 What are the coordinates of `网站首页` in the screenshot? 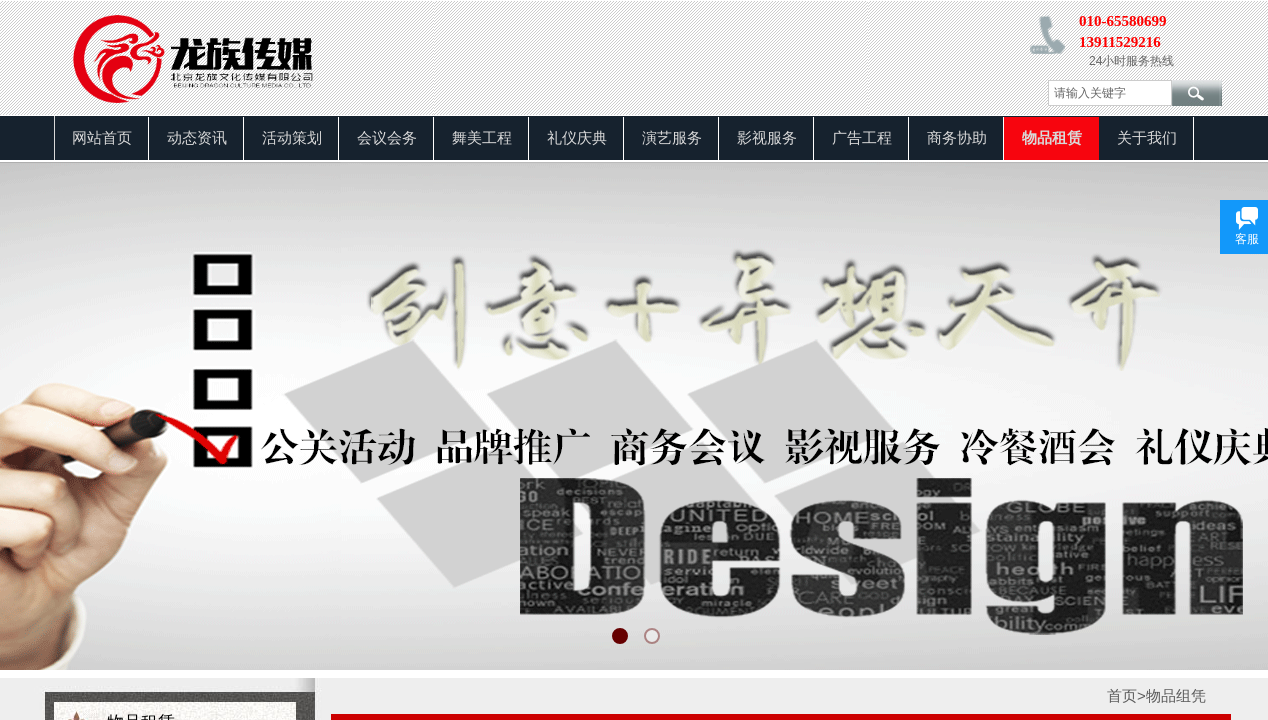 It's located at (102, 138).